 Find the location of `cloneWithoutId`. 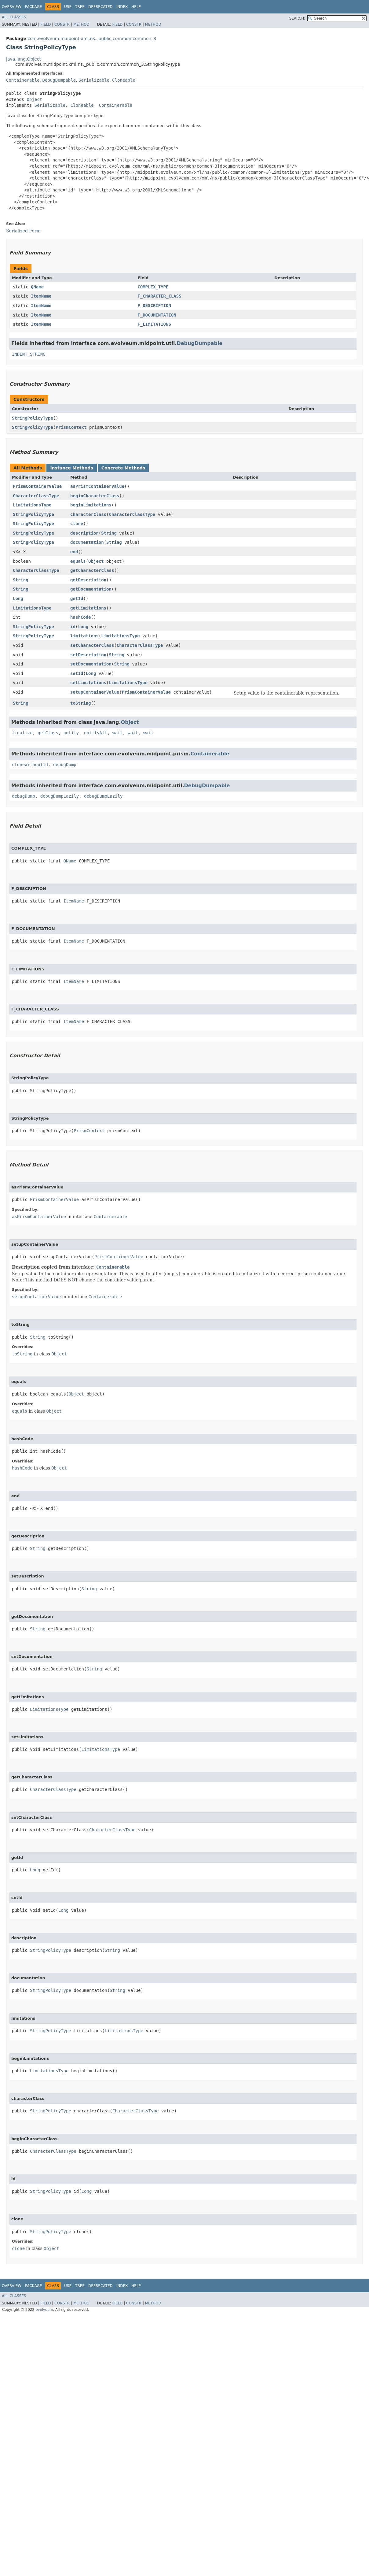

cloneWithoutId is located at coordinates (30, 764).